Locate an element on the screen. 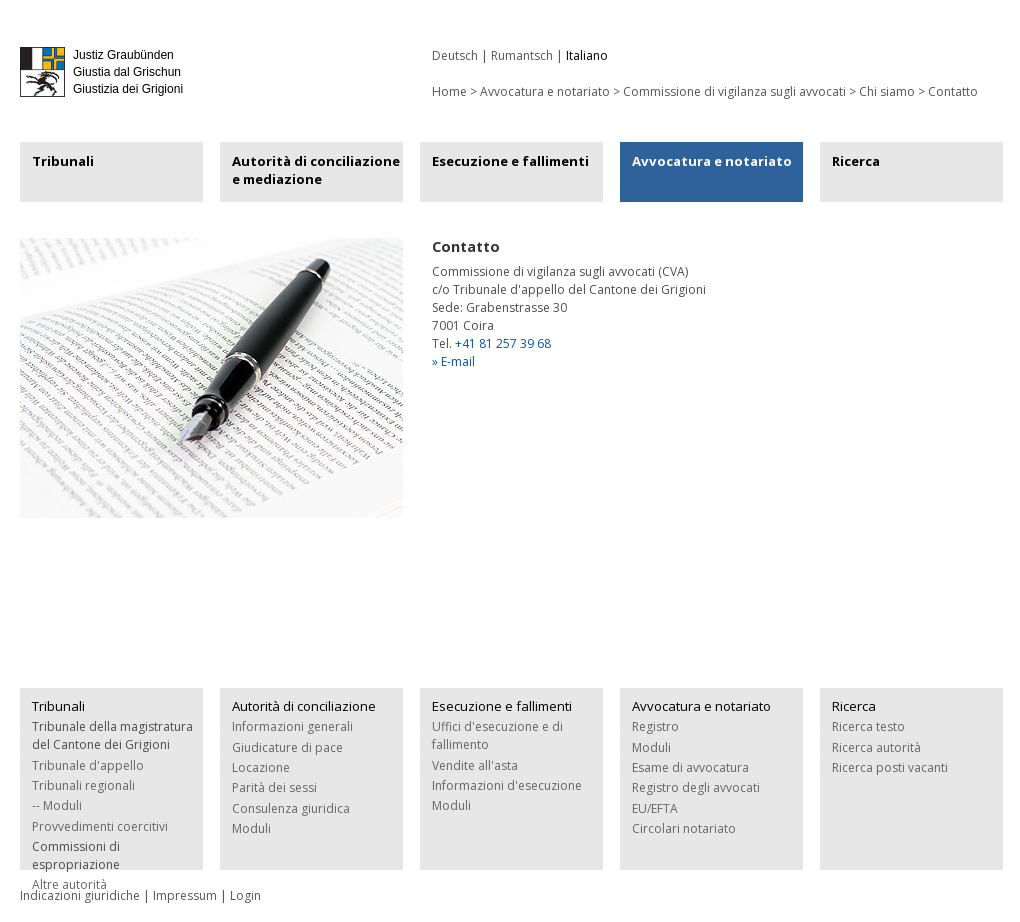 The image size is (1020, 922). Altre autorità is located at coordinates (69, 884).